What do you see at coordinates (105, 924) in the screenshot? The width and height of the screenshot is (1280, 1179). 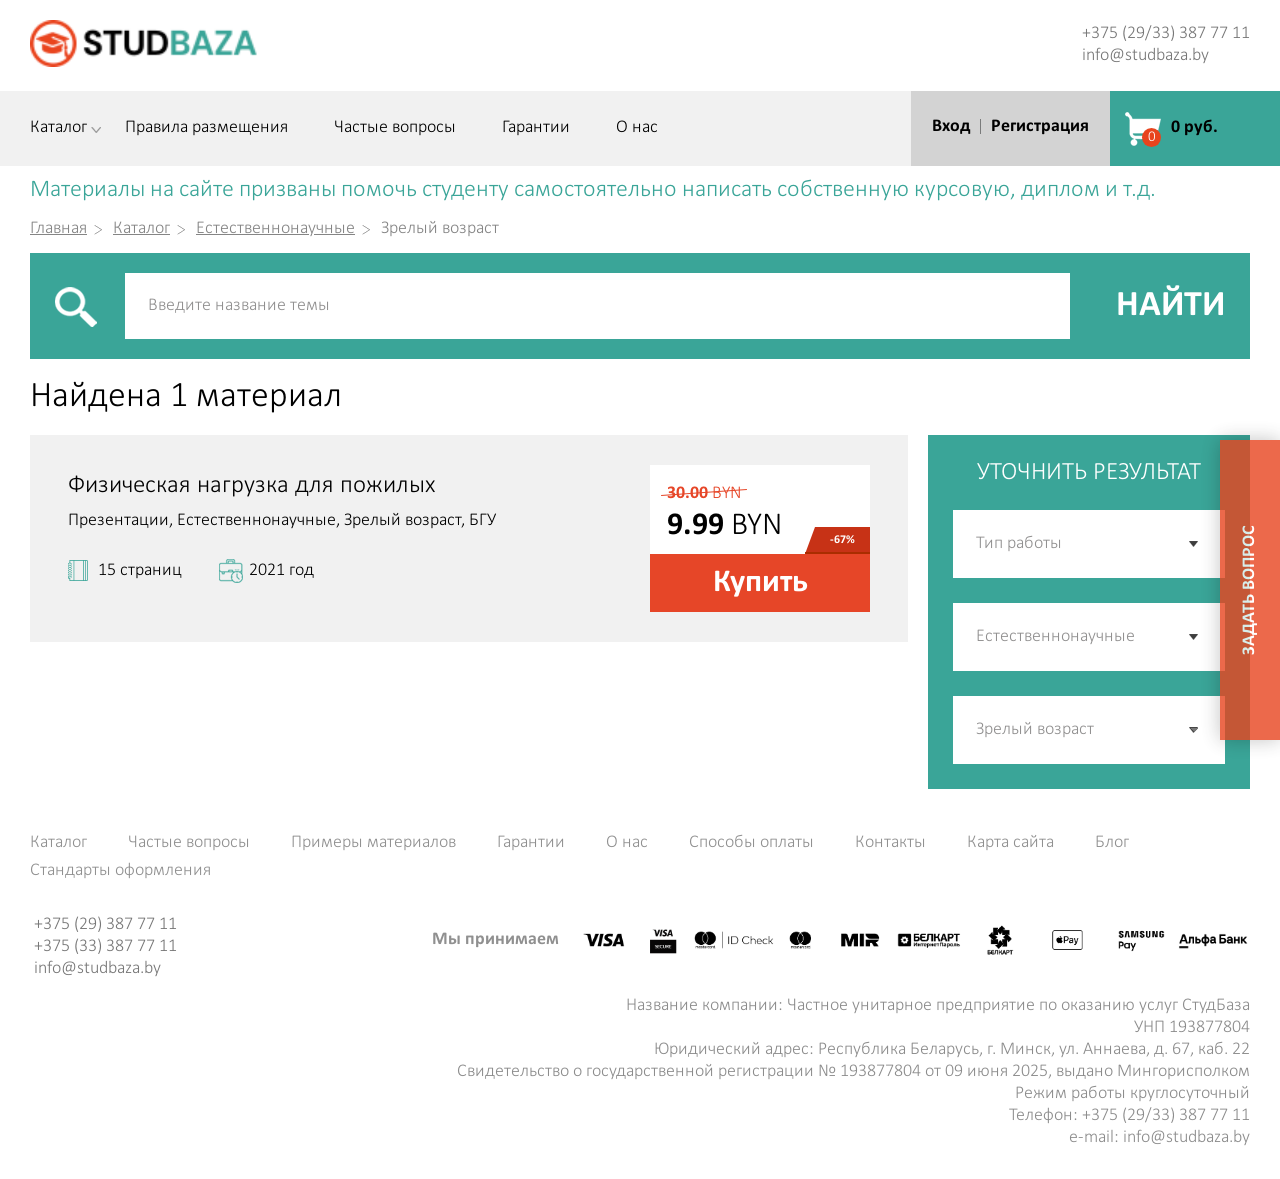 I see `+375 (29) 387 77 11` at bounding box center [105, 924].